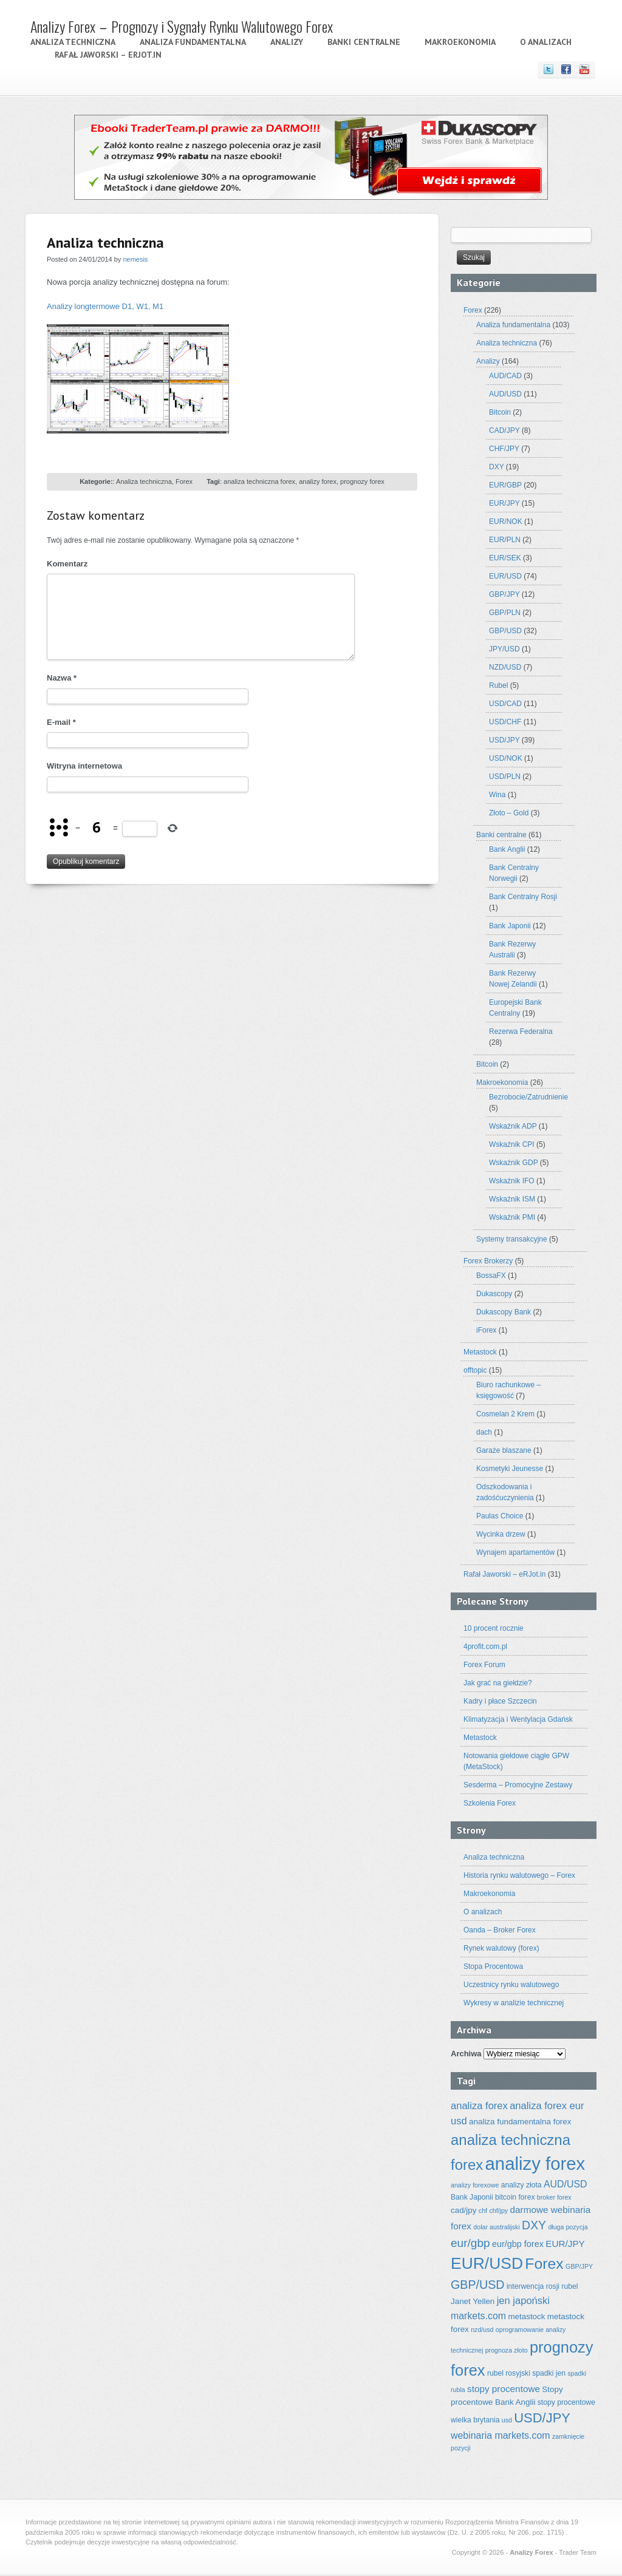 The height and width of the screenshot is (2576, 622). I want to click on Wskaźnik ADP, so click(512, 1126).